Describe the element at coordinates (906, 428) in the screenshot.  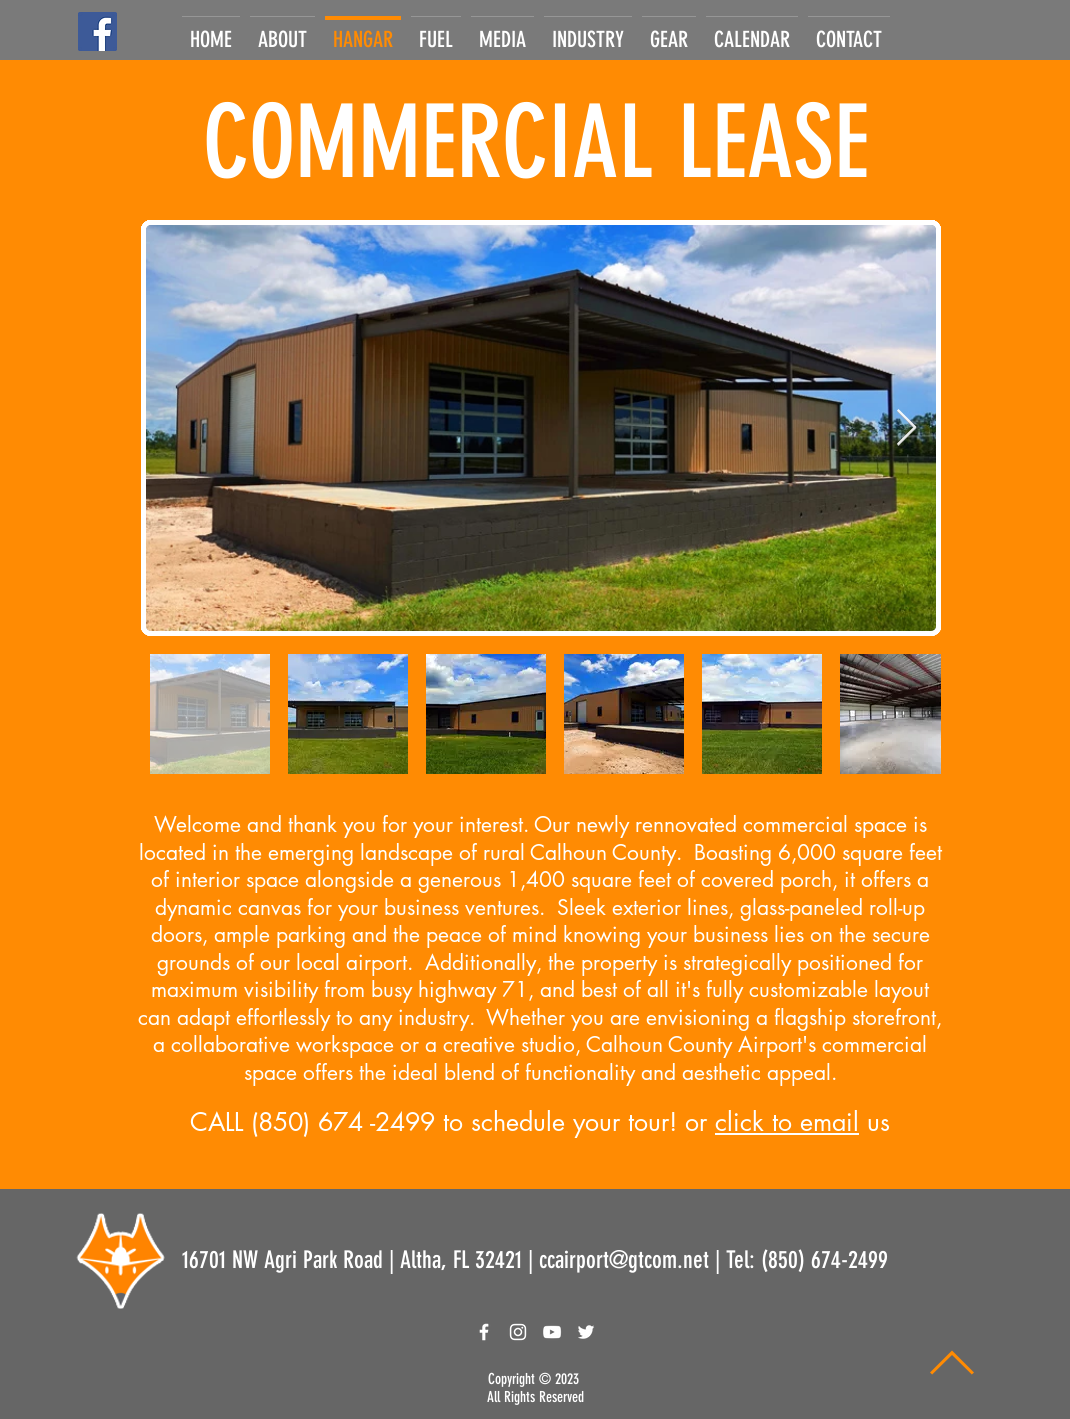
I see `[Next Item]` at that location.